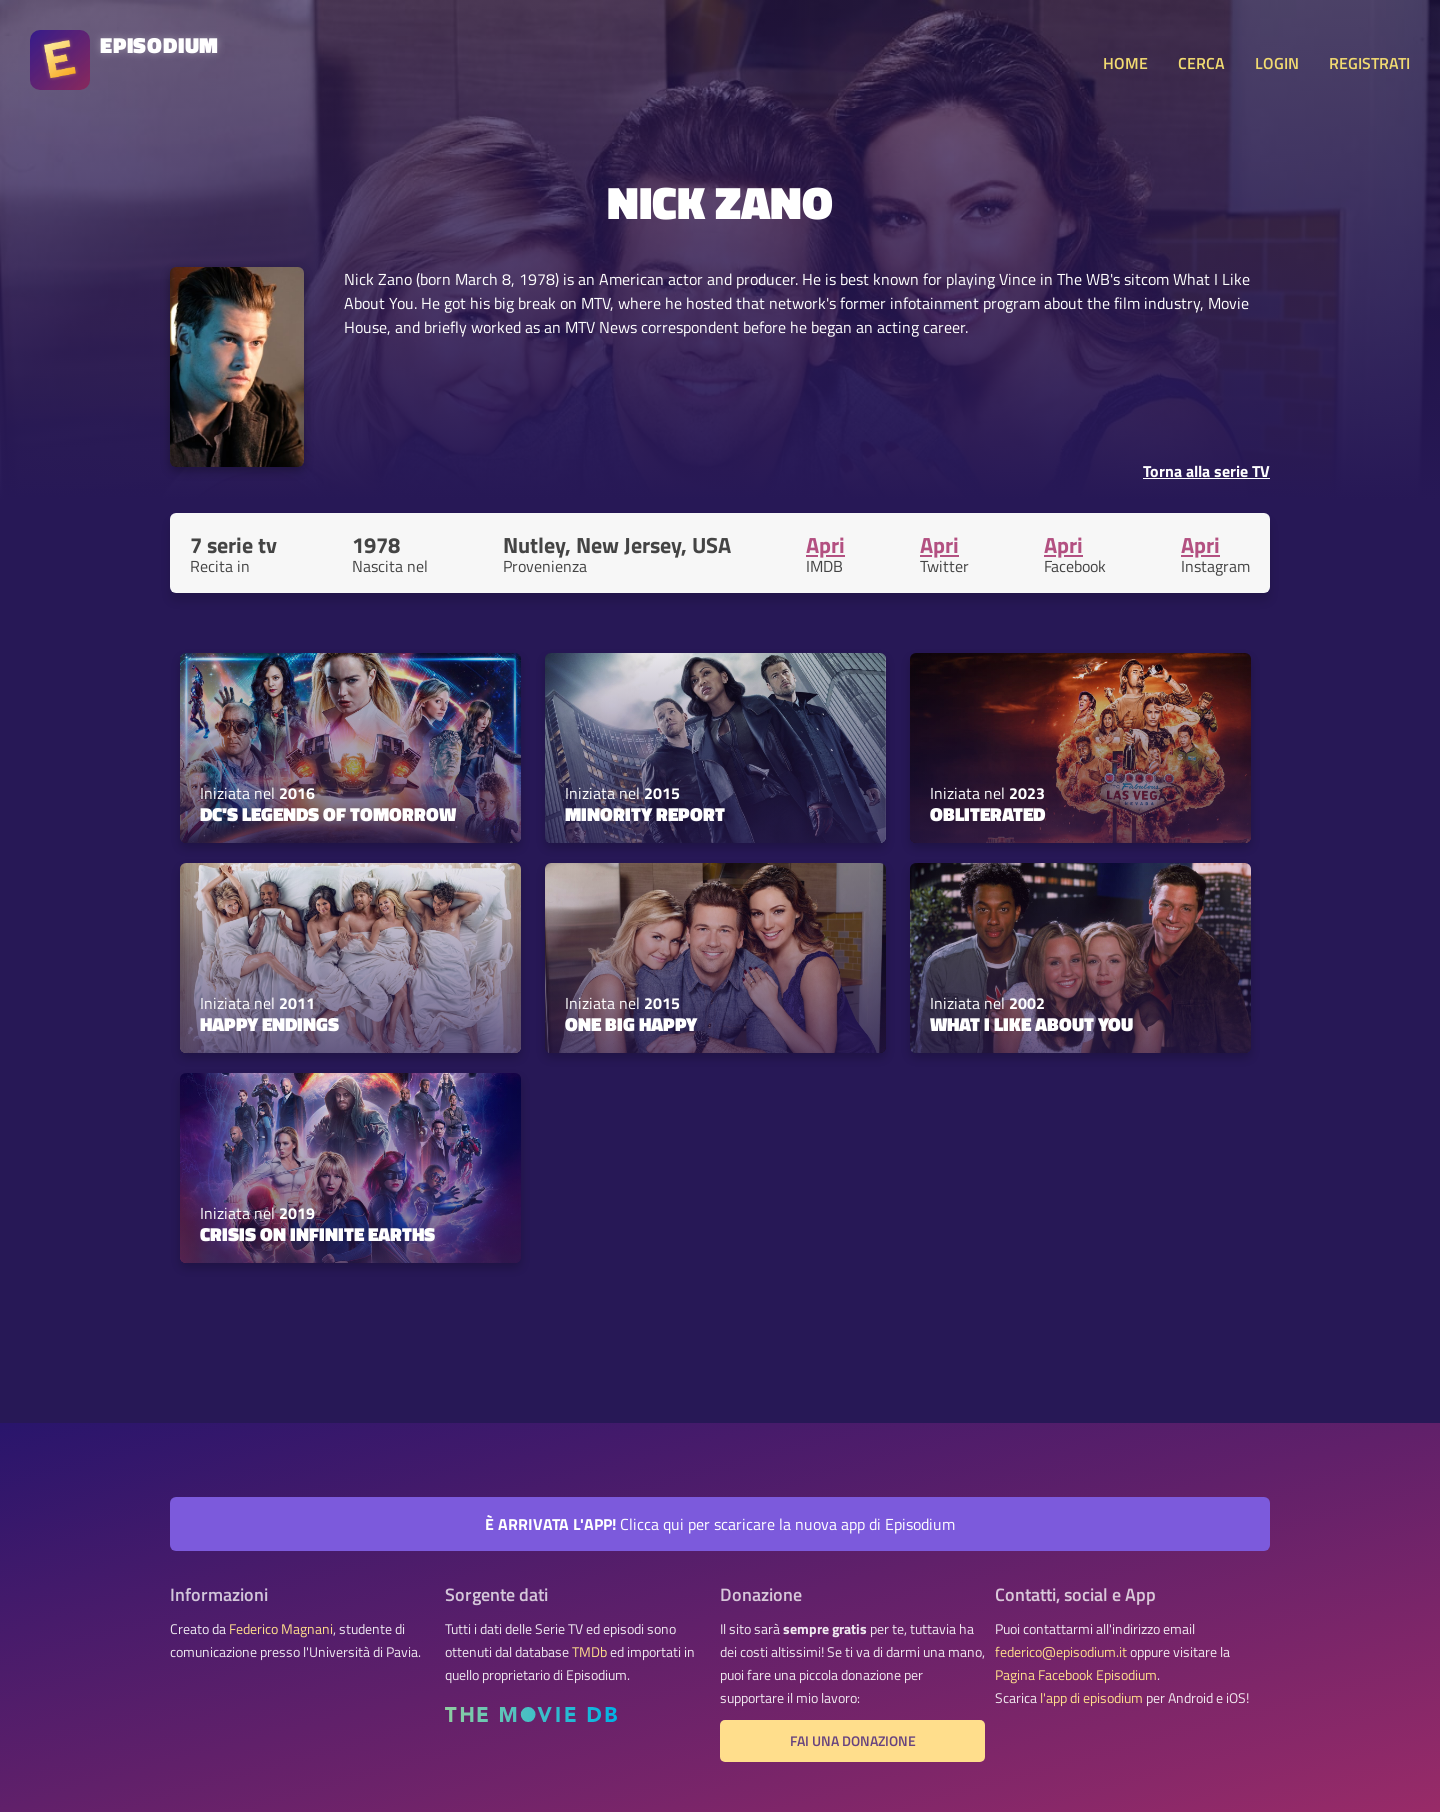 Image resolution: width=1440 pixels, height=1812 pixels. What do you see at coordinates (853, 1741) in the screenshot?
I see `Fai una donazione` at bounding box center [853, 1741].